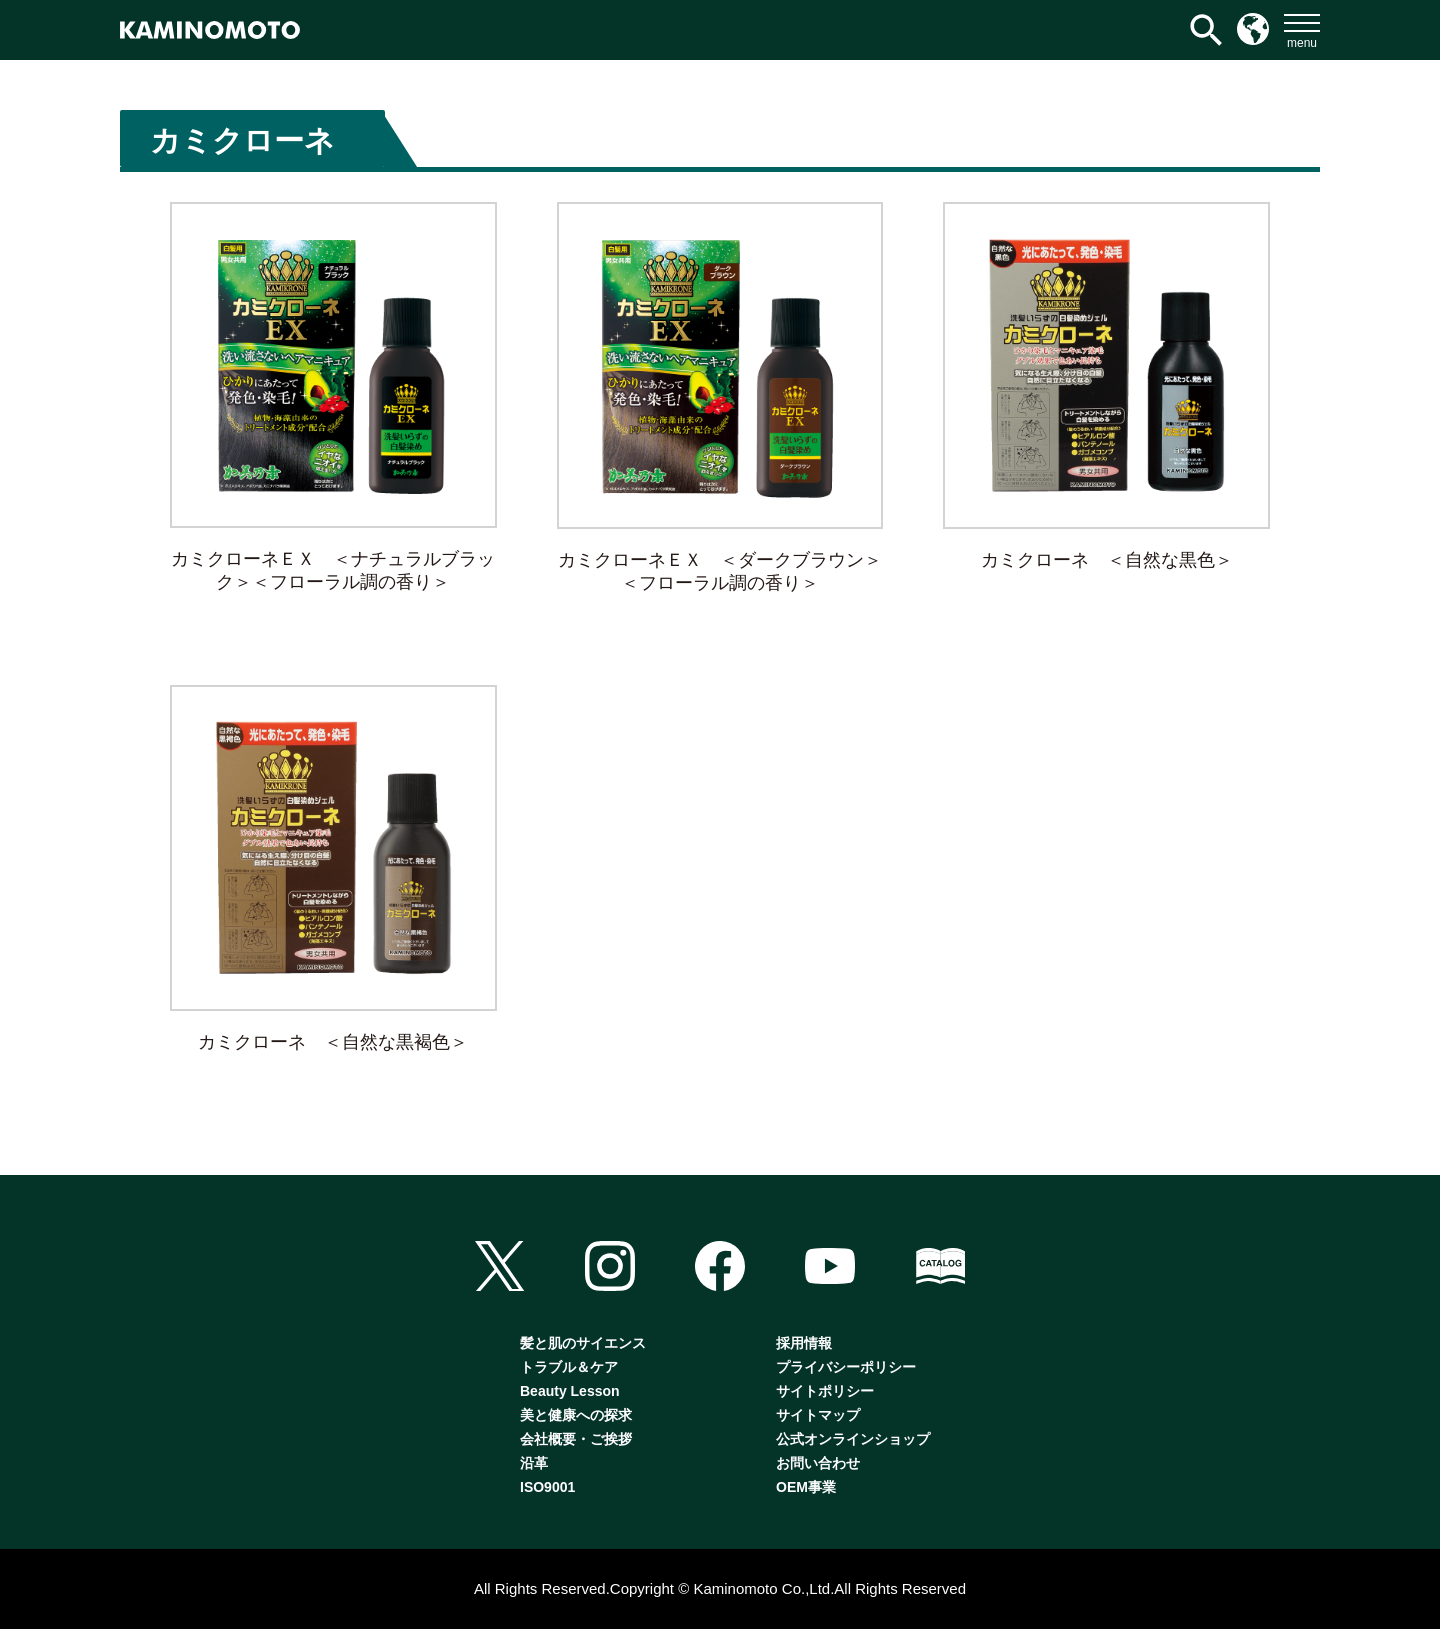 This screenshot has height=1629, width=1440. I want to click on サイトマップ, so click(818, 1415).